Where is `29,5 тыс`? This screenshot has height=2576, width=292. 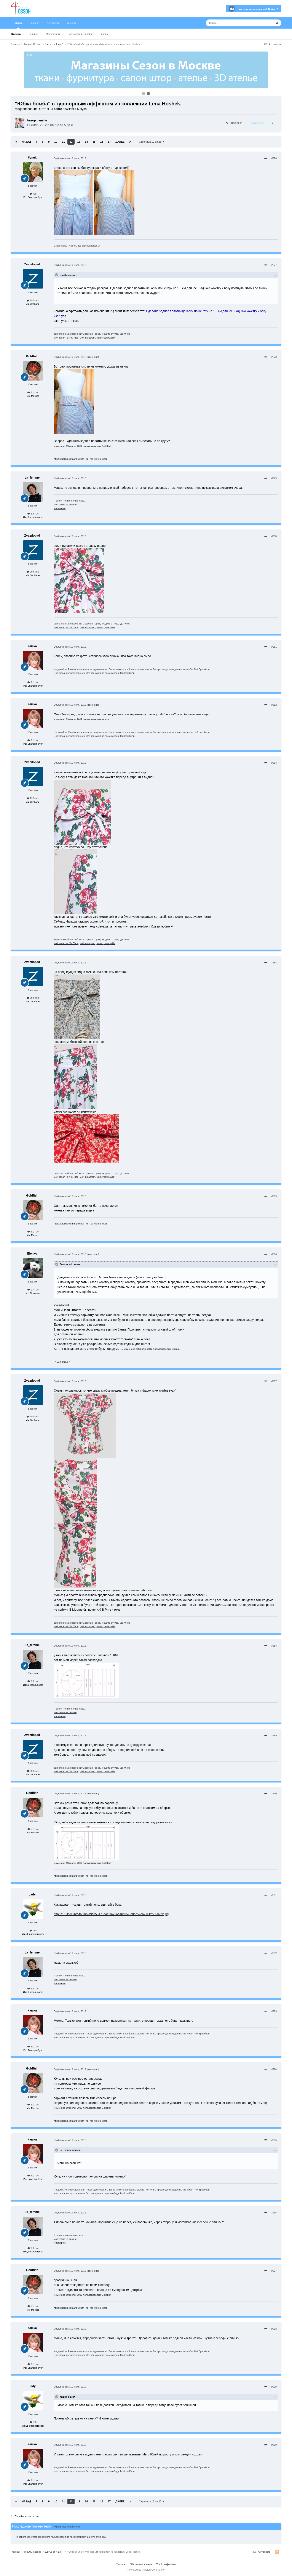
29,5 тыс is located at coordinates (33, 300).